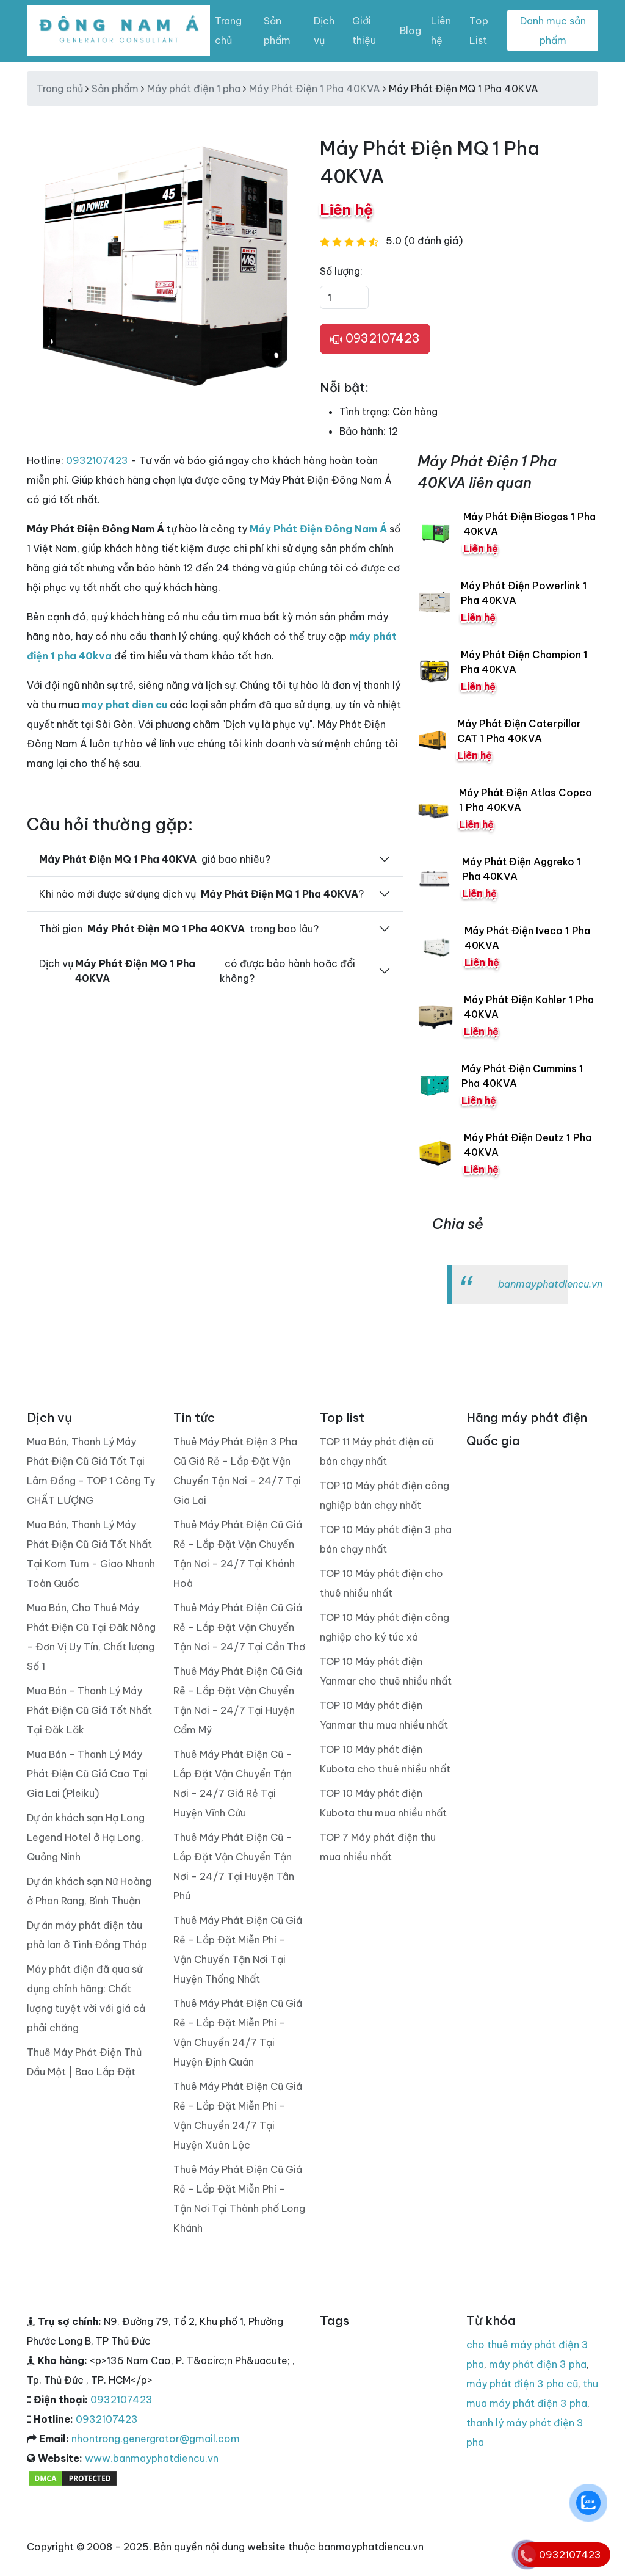 This screenshot has width=625, height=2576. I want to click on Thời gian trong bao lâu?, so click(179, 928).